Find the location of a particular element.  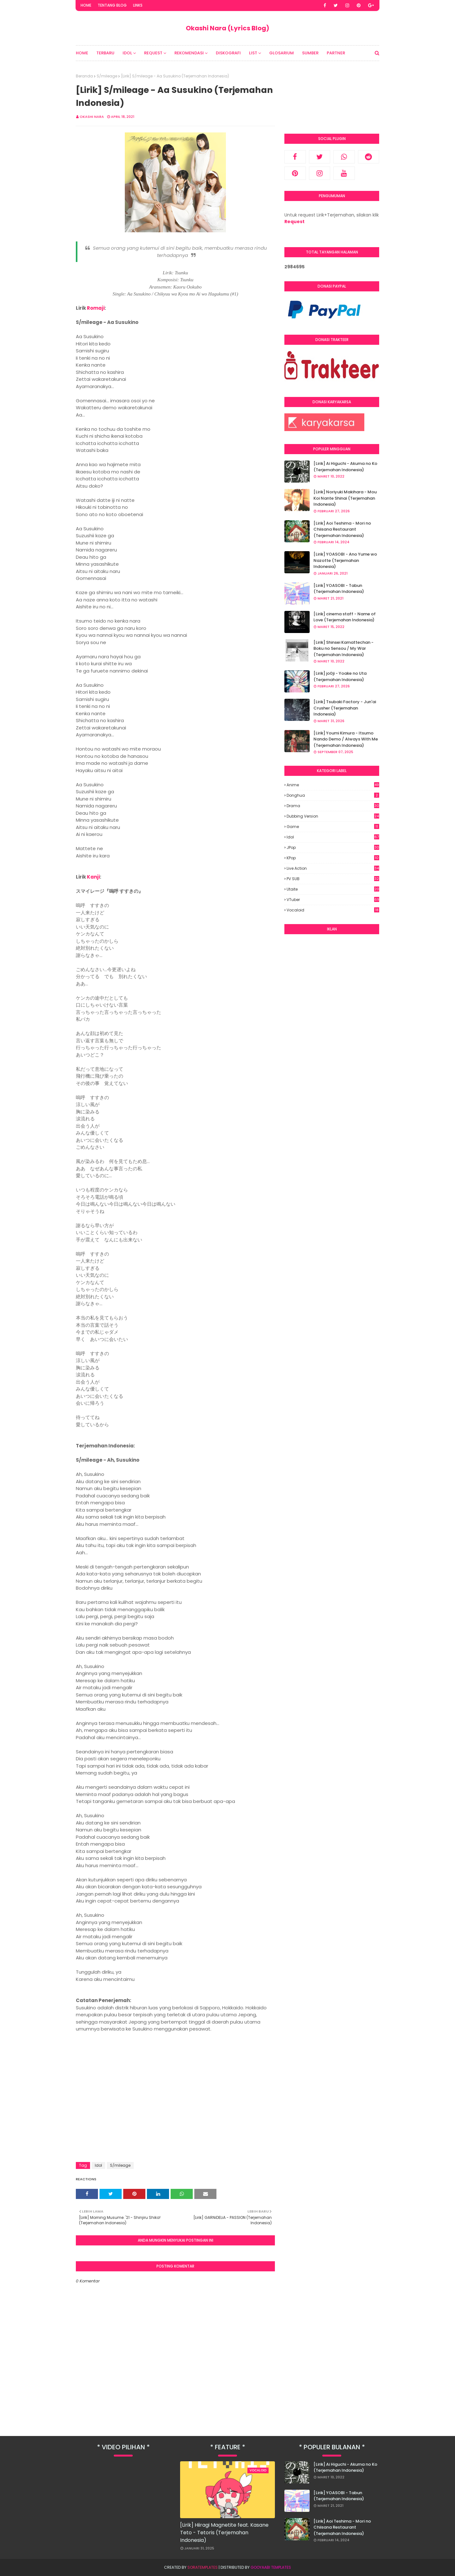

Partner [menuitem] is located at coordinates (336, 53).